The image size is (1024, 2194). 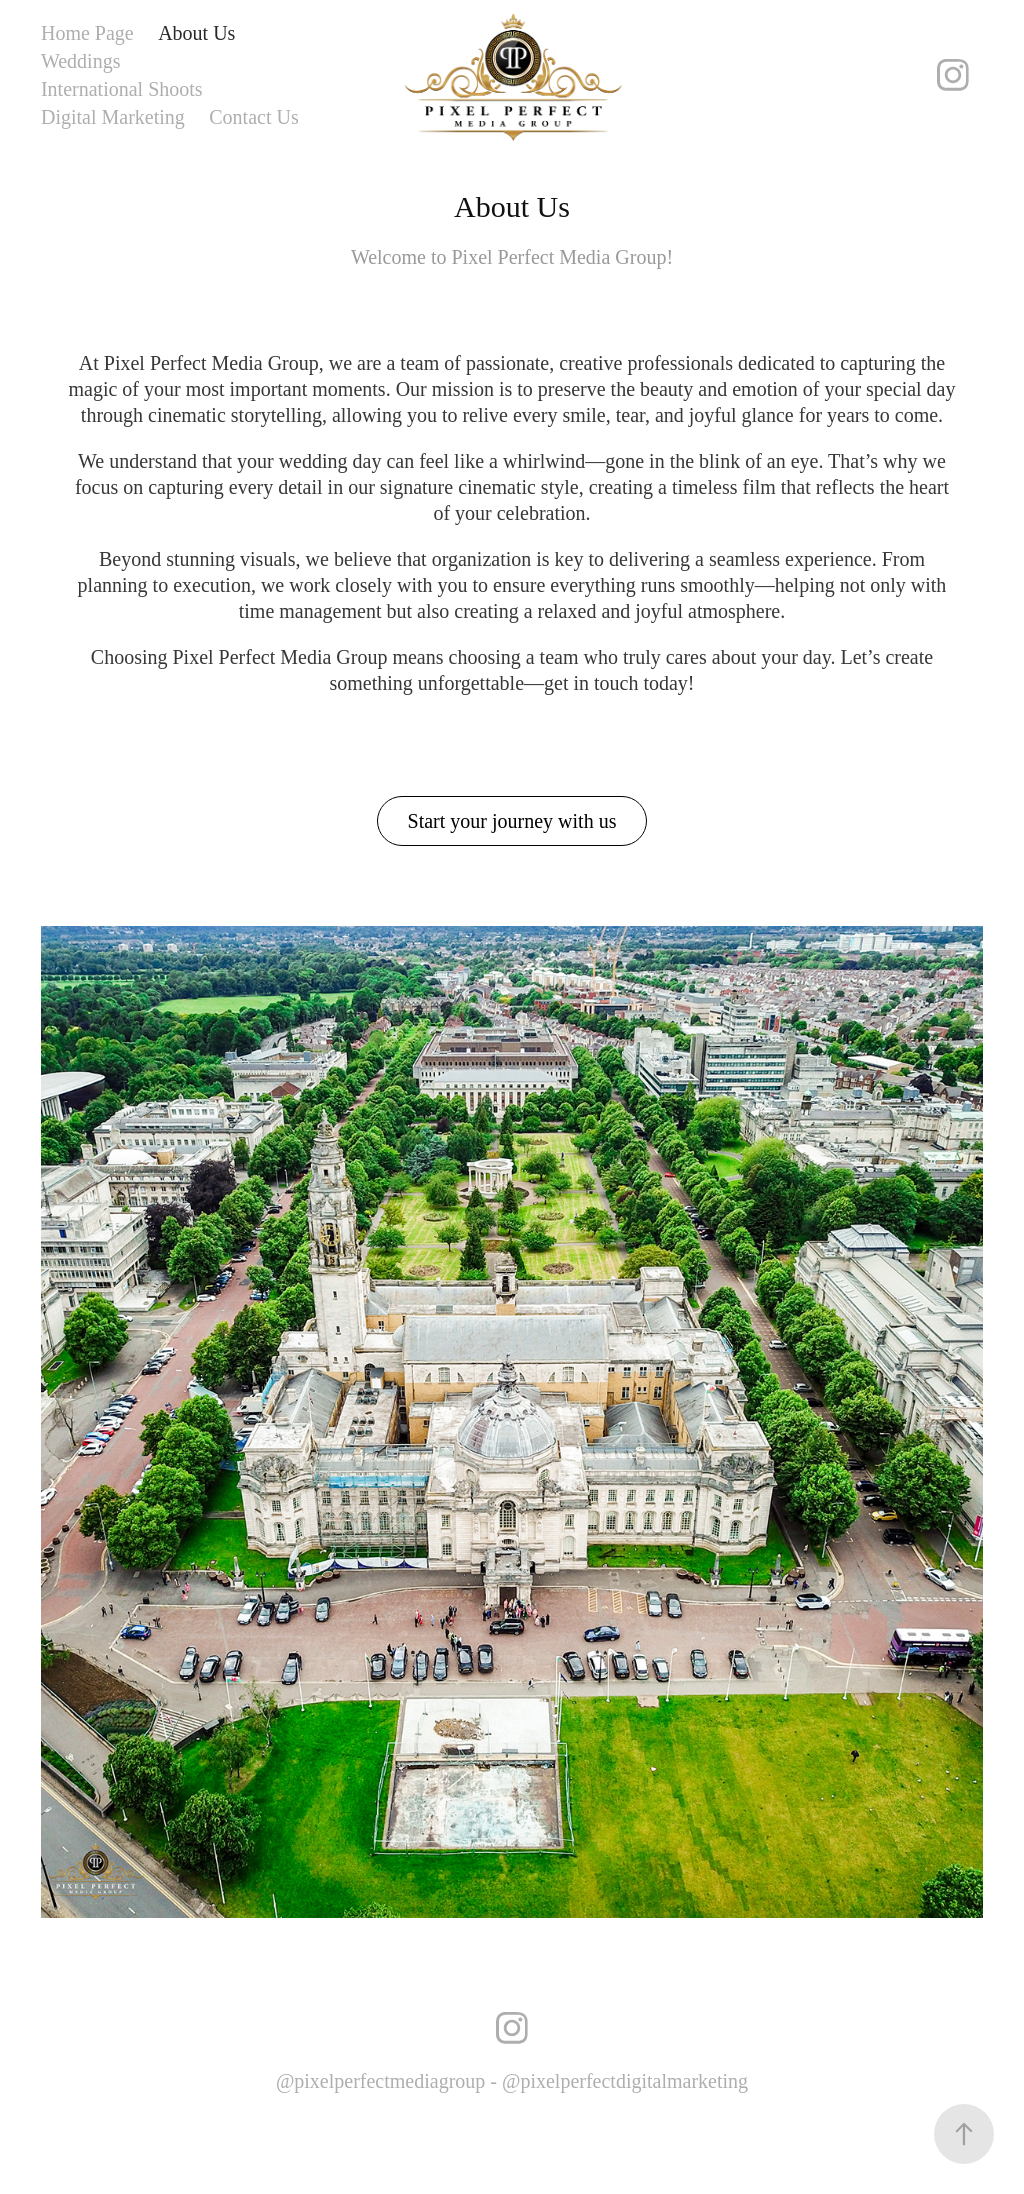 I want to click on About Us, so click(x=196, y=33).